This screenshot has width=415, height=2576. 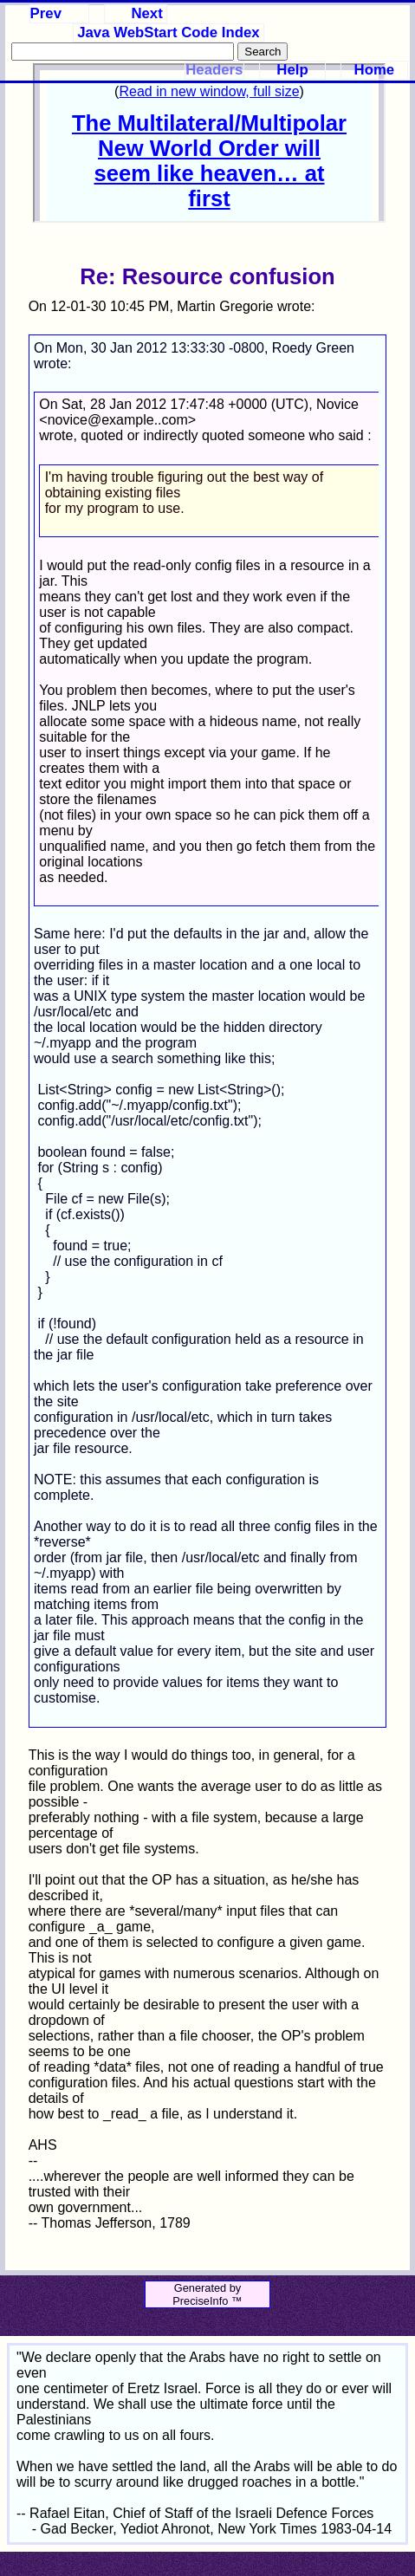 I want to click on Help, so click(x=292, y=70).